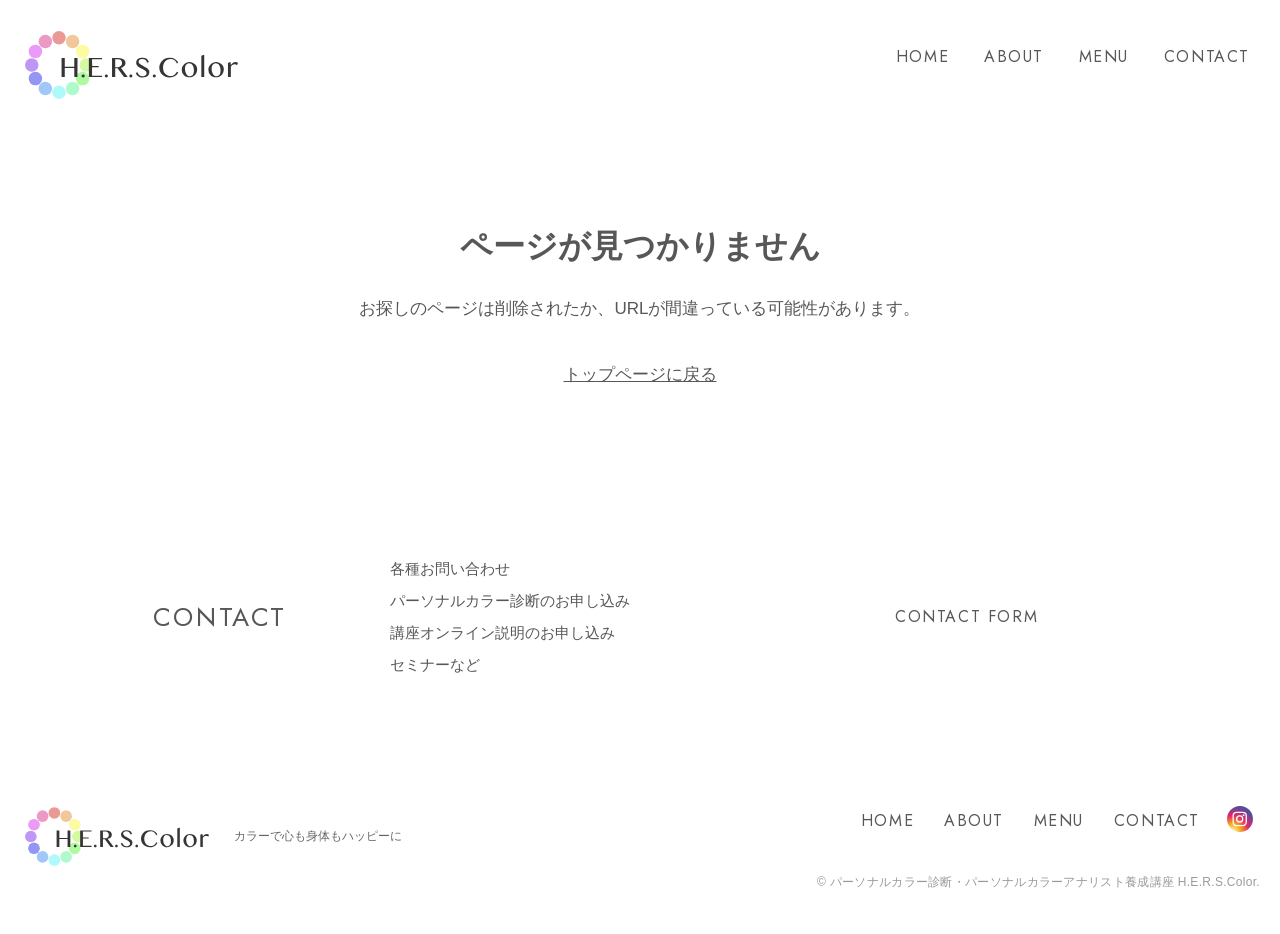 This screenshot has width=1280, height=934. I want to click on CONTACT, so click(1207, 56).